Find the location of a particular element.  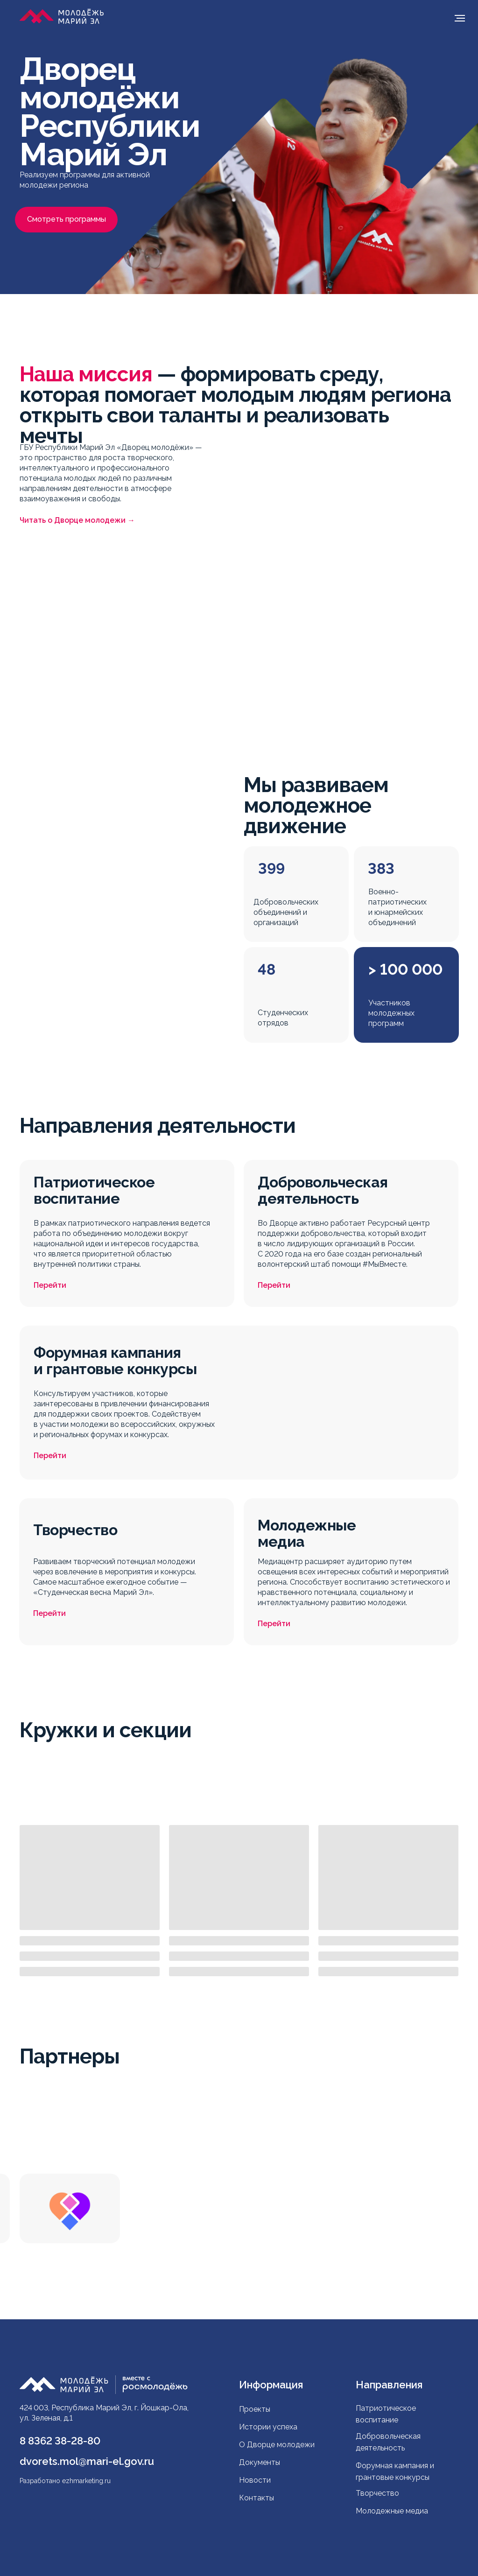

Форумная кампания и грантовые конкурсы is located at coordinates (395, 2471).